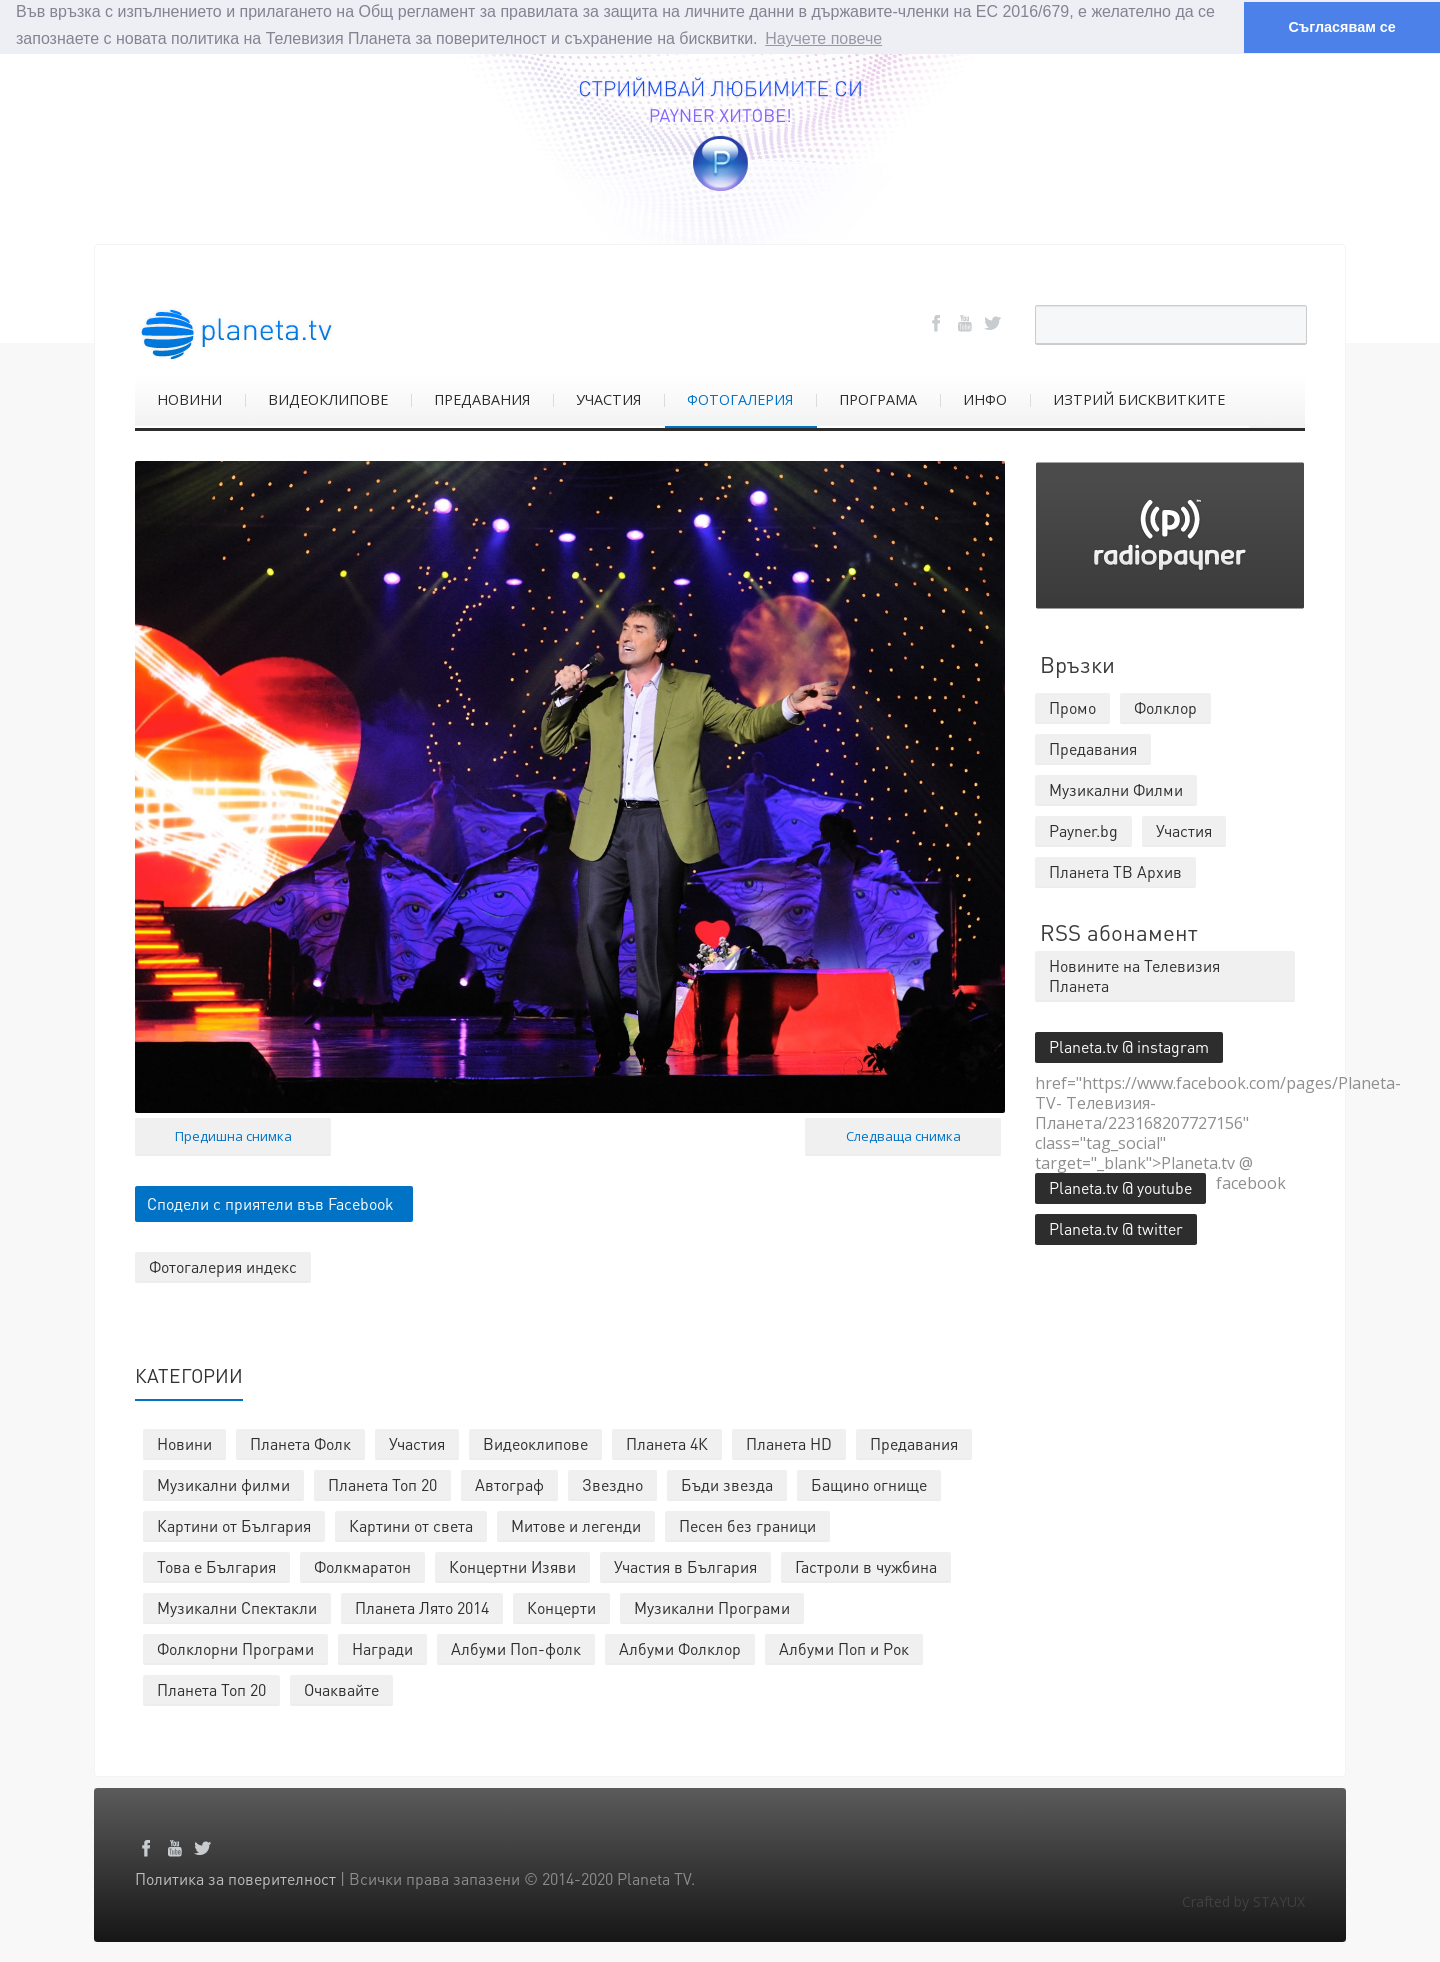  Describe the element at coordinates (235, 1648) in the screenshot. I see `Фолклорни Програми` at that location.